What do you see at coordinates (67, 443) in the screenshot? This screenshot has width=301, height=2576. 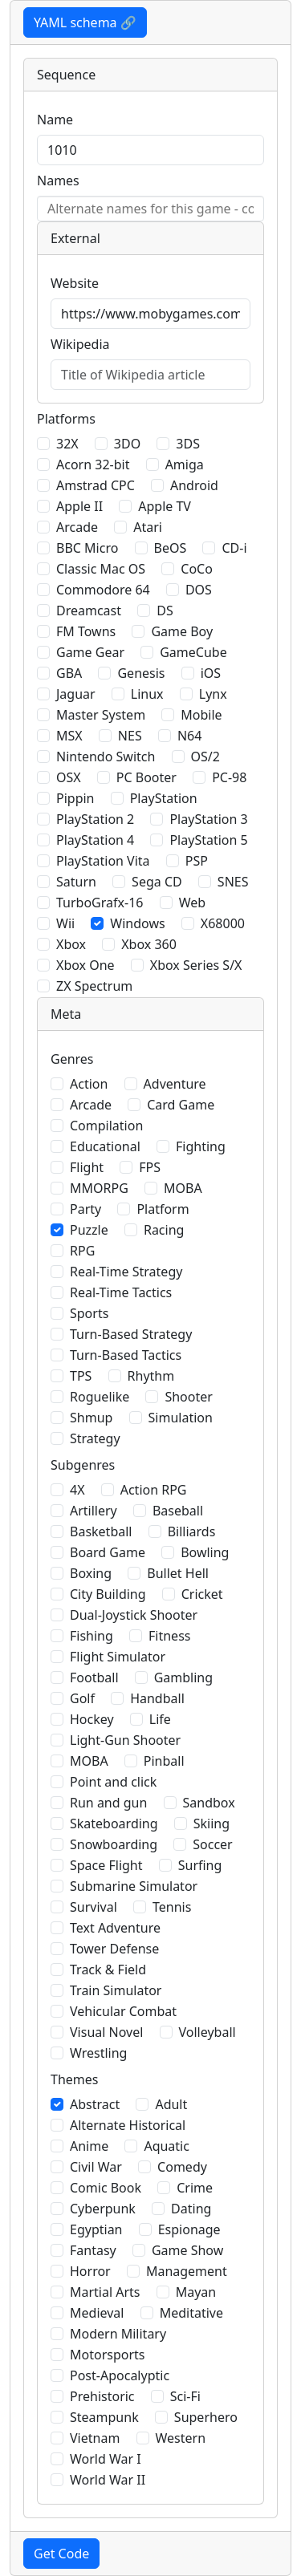 I see `32X` at bounding box center [67, 443].